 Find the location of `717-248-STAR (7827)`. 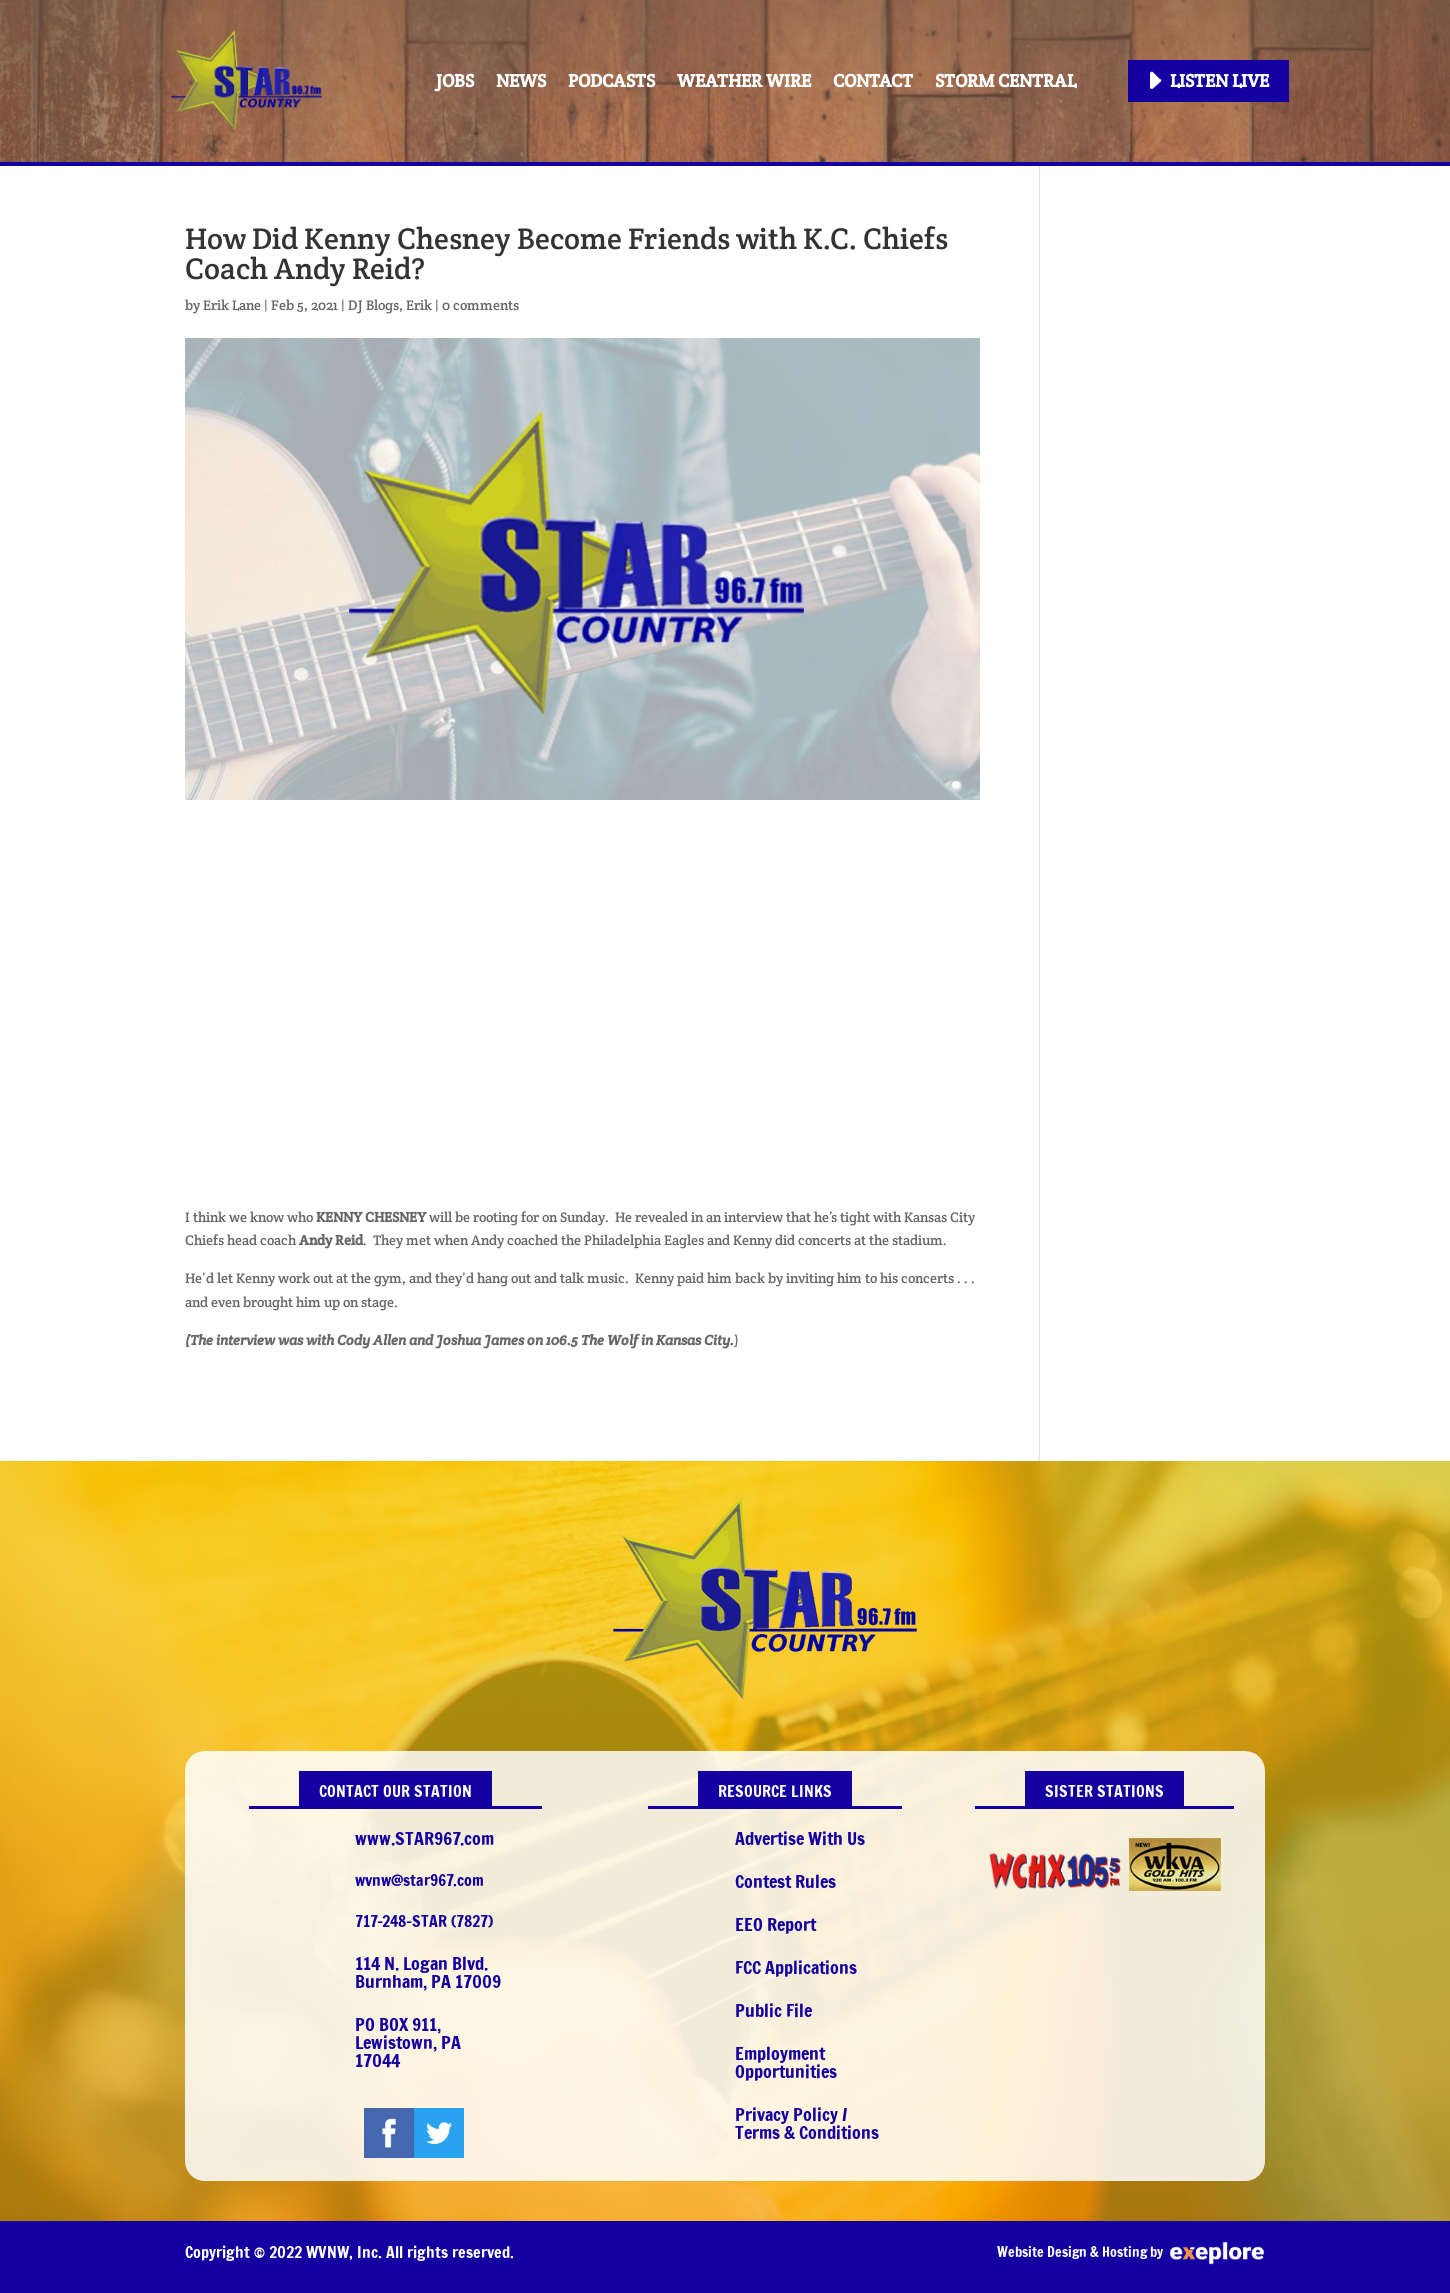

717-248-STAR (7827) is located at coordinates (424, 1921).